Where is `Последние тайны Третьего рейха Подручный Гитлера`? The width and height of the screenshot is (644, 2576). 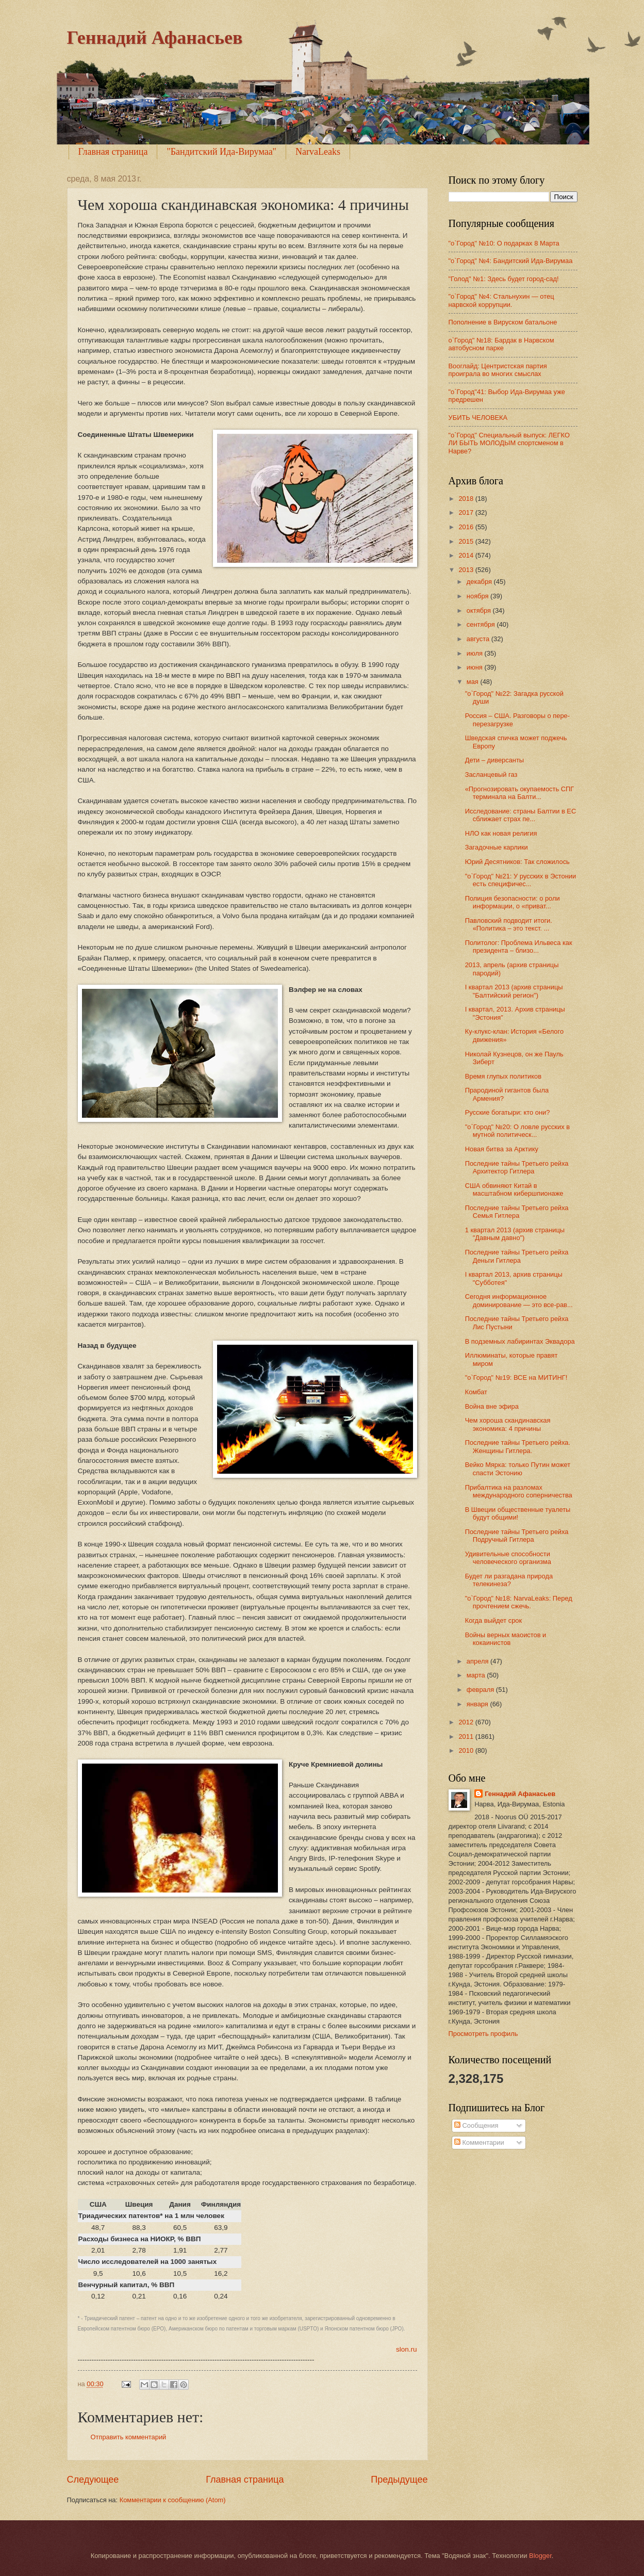
Последние тайны Третьего рейха Подручный Гитлера is located at coordinates (517, 1535).